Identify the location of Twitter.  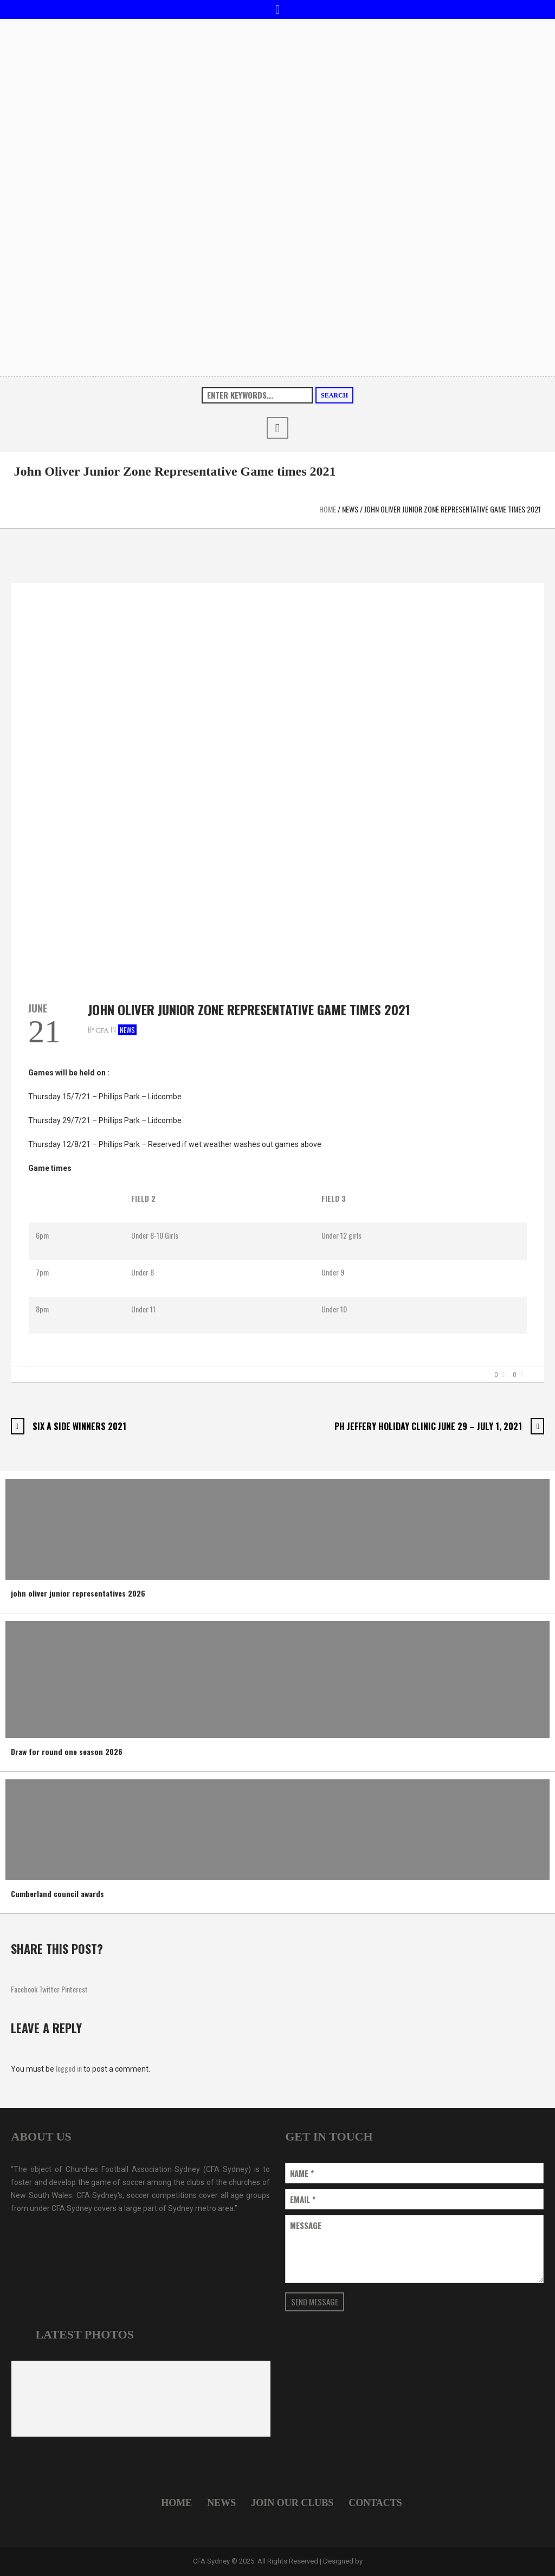
(49, 1989).